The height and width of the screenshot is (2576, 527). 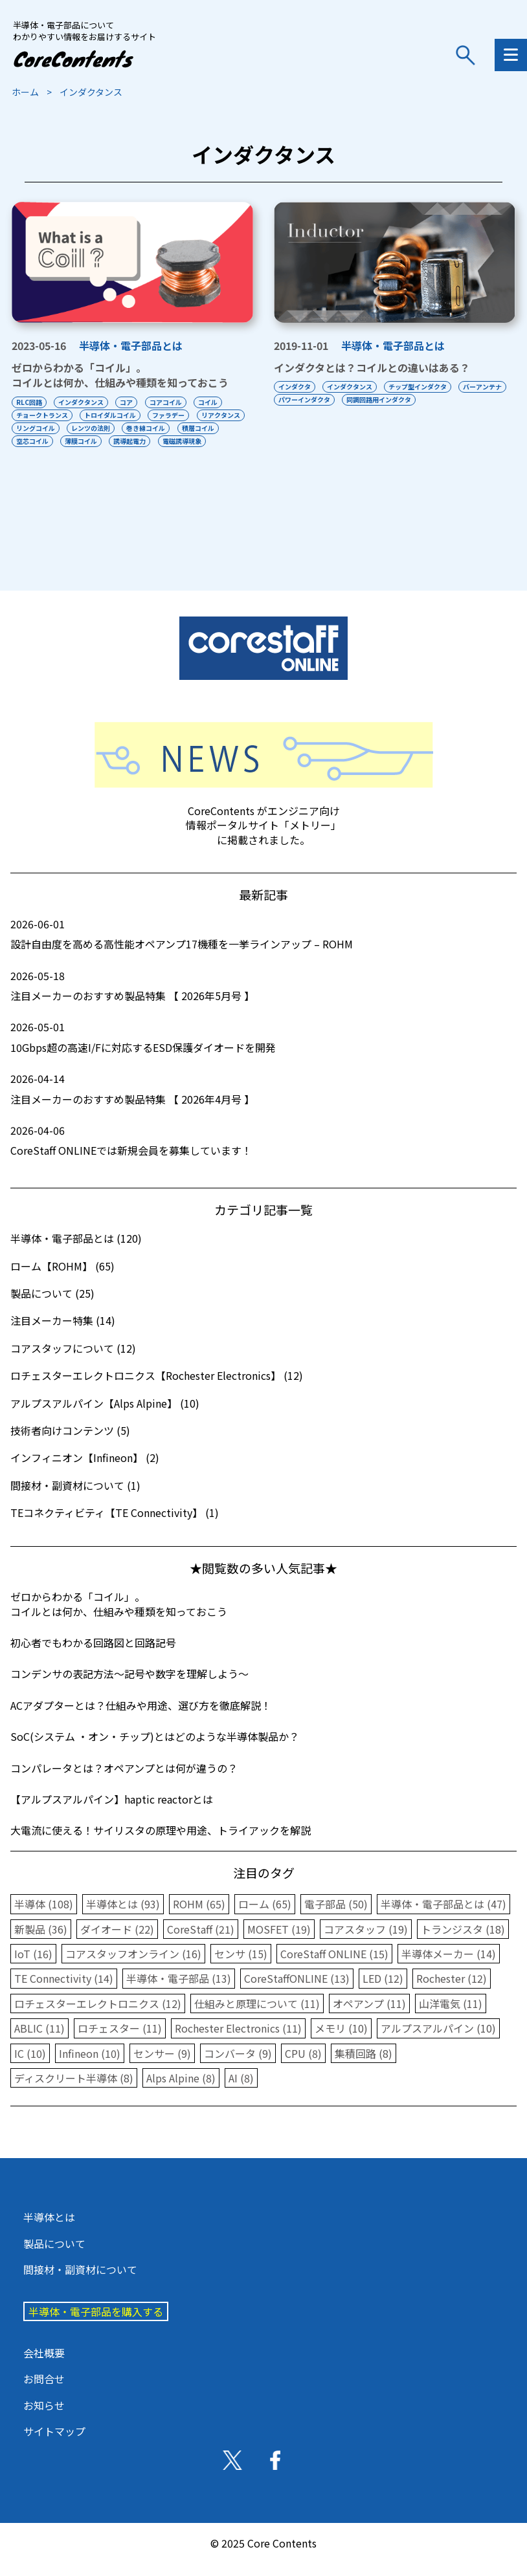 I want to click on コアコイル, so click(x=167, y=402).